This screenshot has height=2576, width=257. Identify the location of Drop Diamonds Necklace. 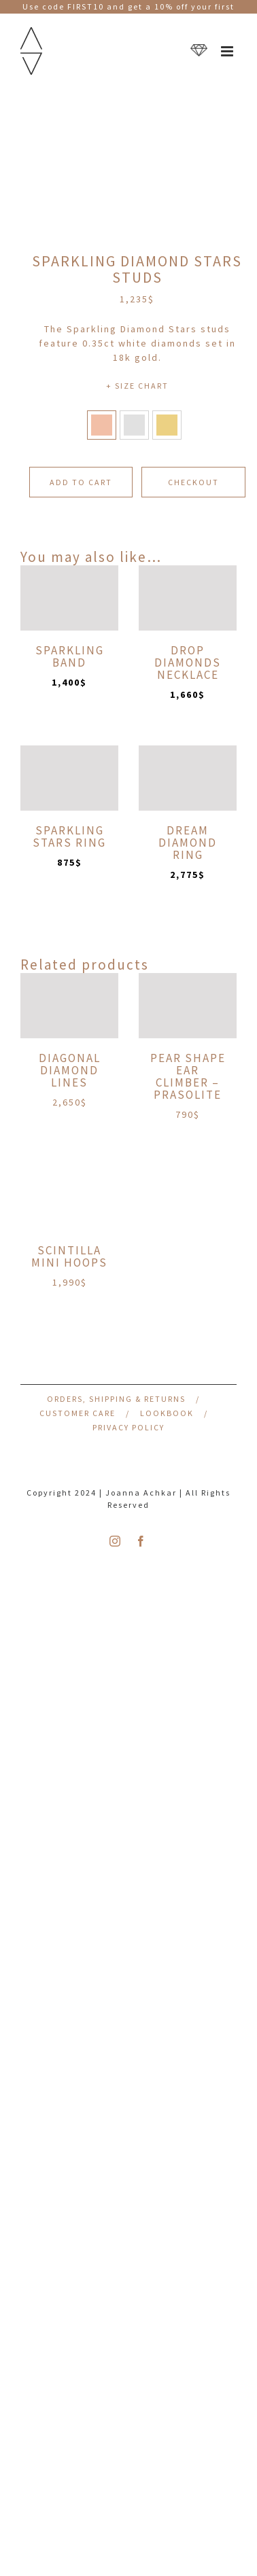
(187, 662).